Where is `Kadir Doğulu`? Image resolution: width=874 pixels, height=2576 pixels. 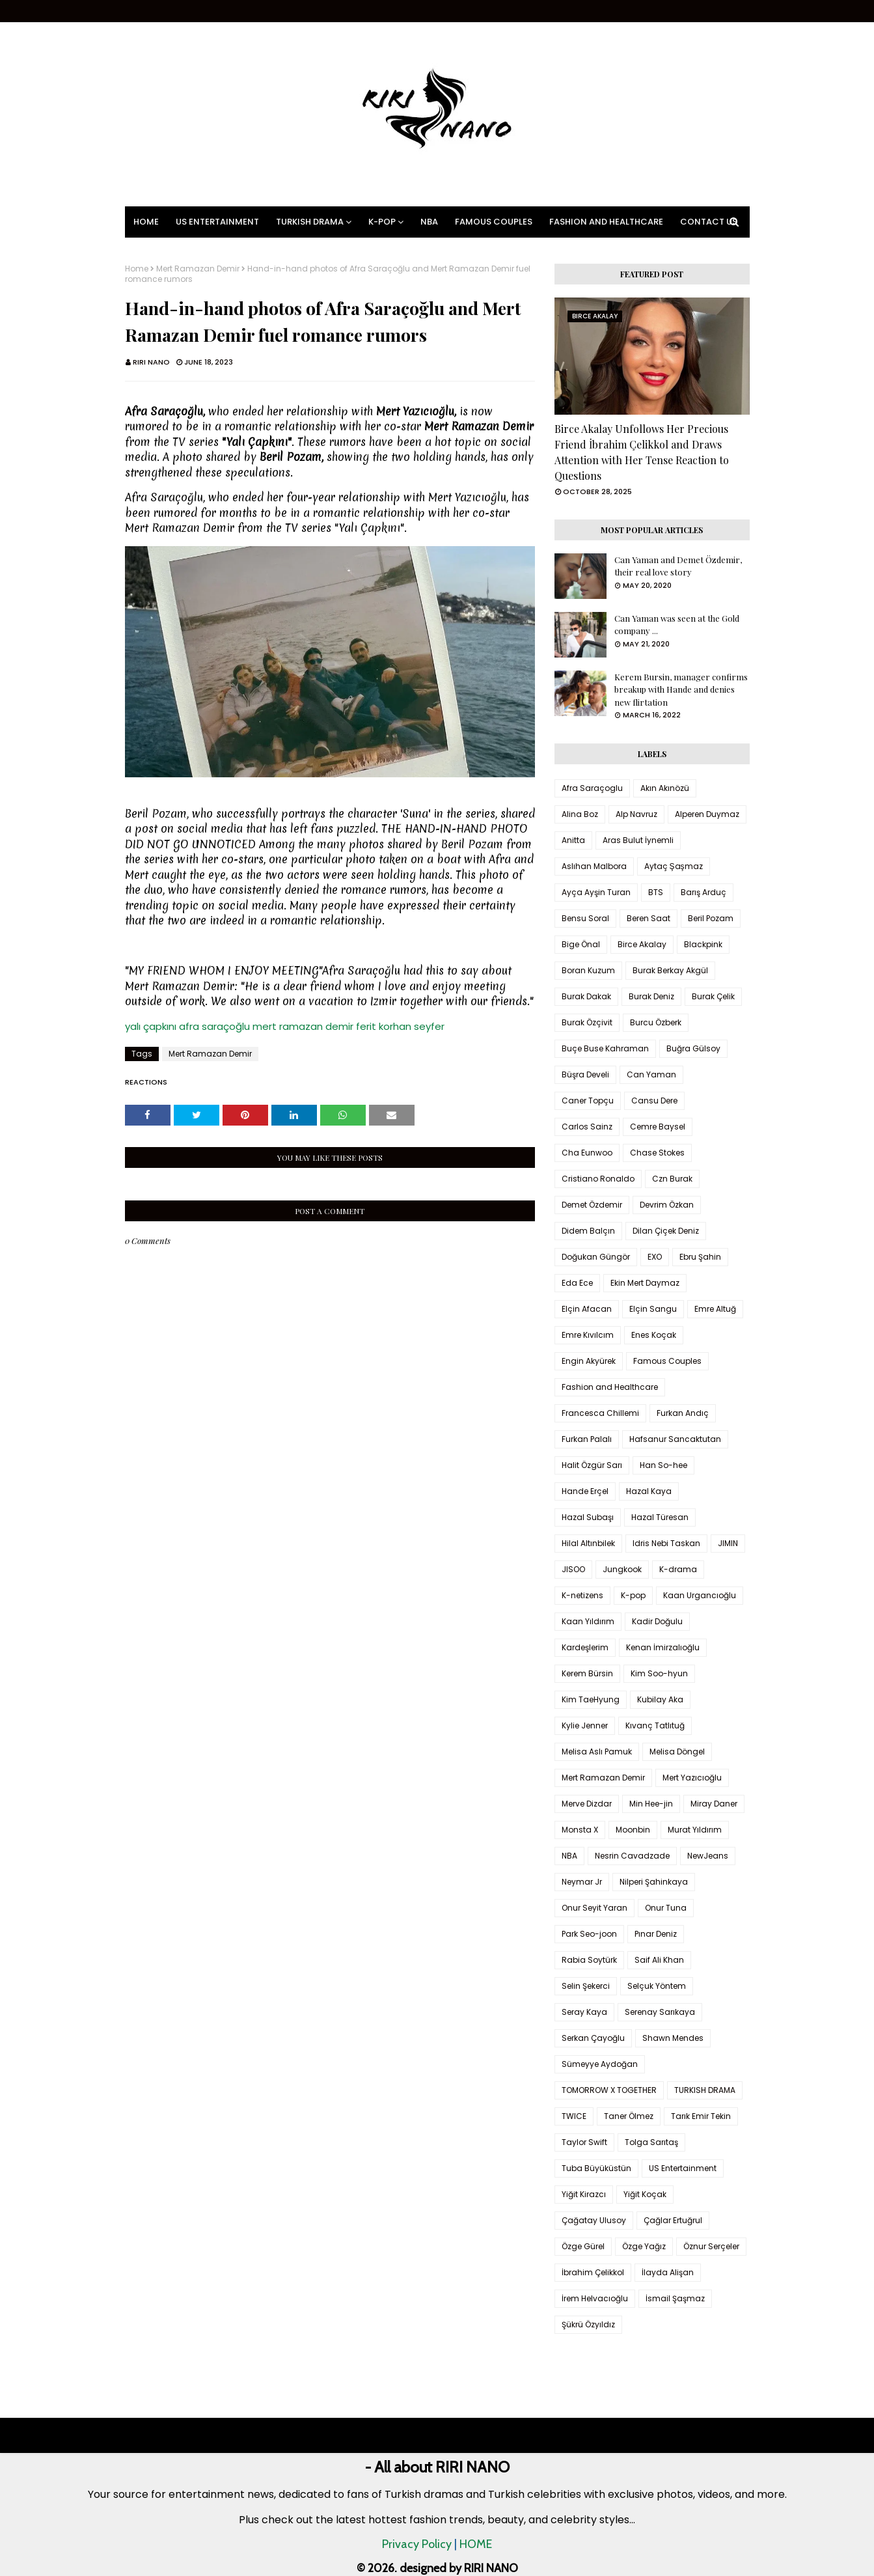
Kadir Doğulu is located at coordinates (657, 1621).